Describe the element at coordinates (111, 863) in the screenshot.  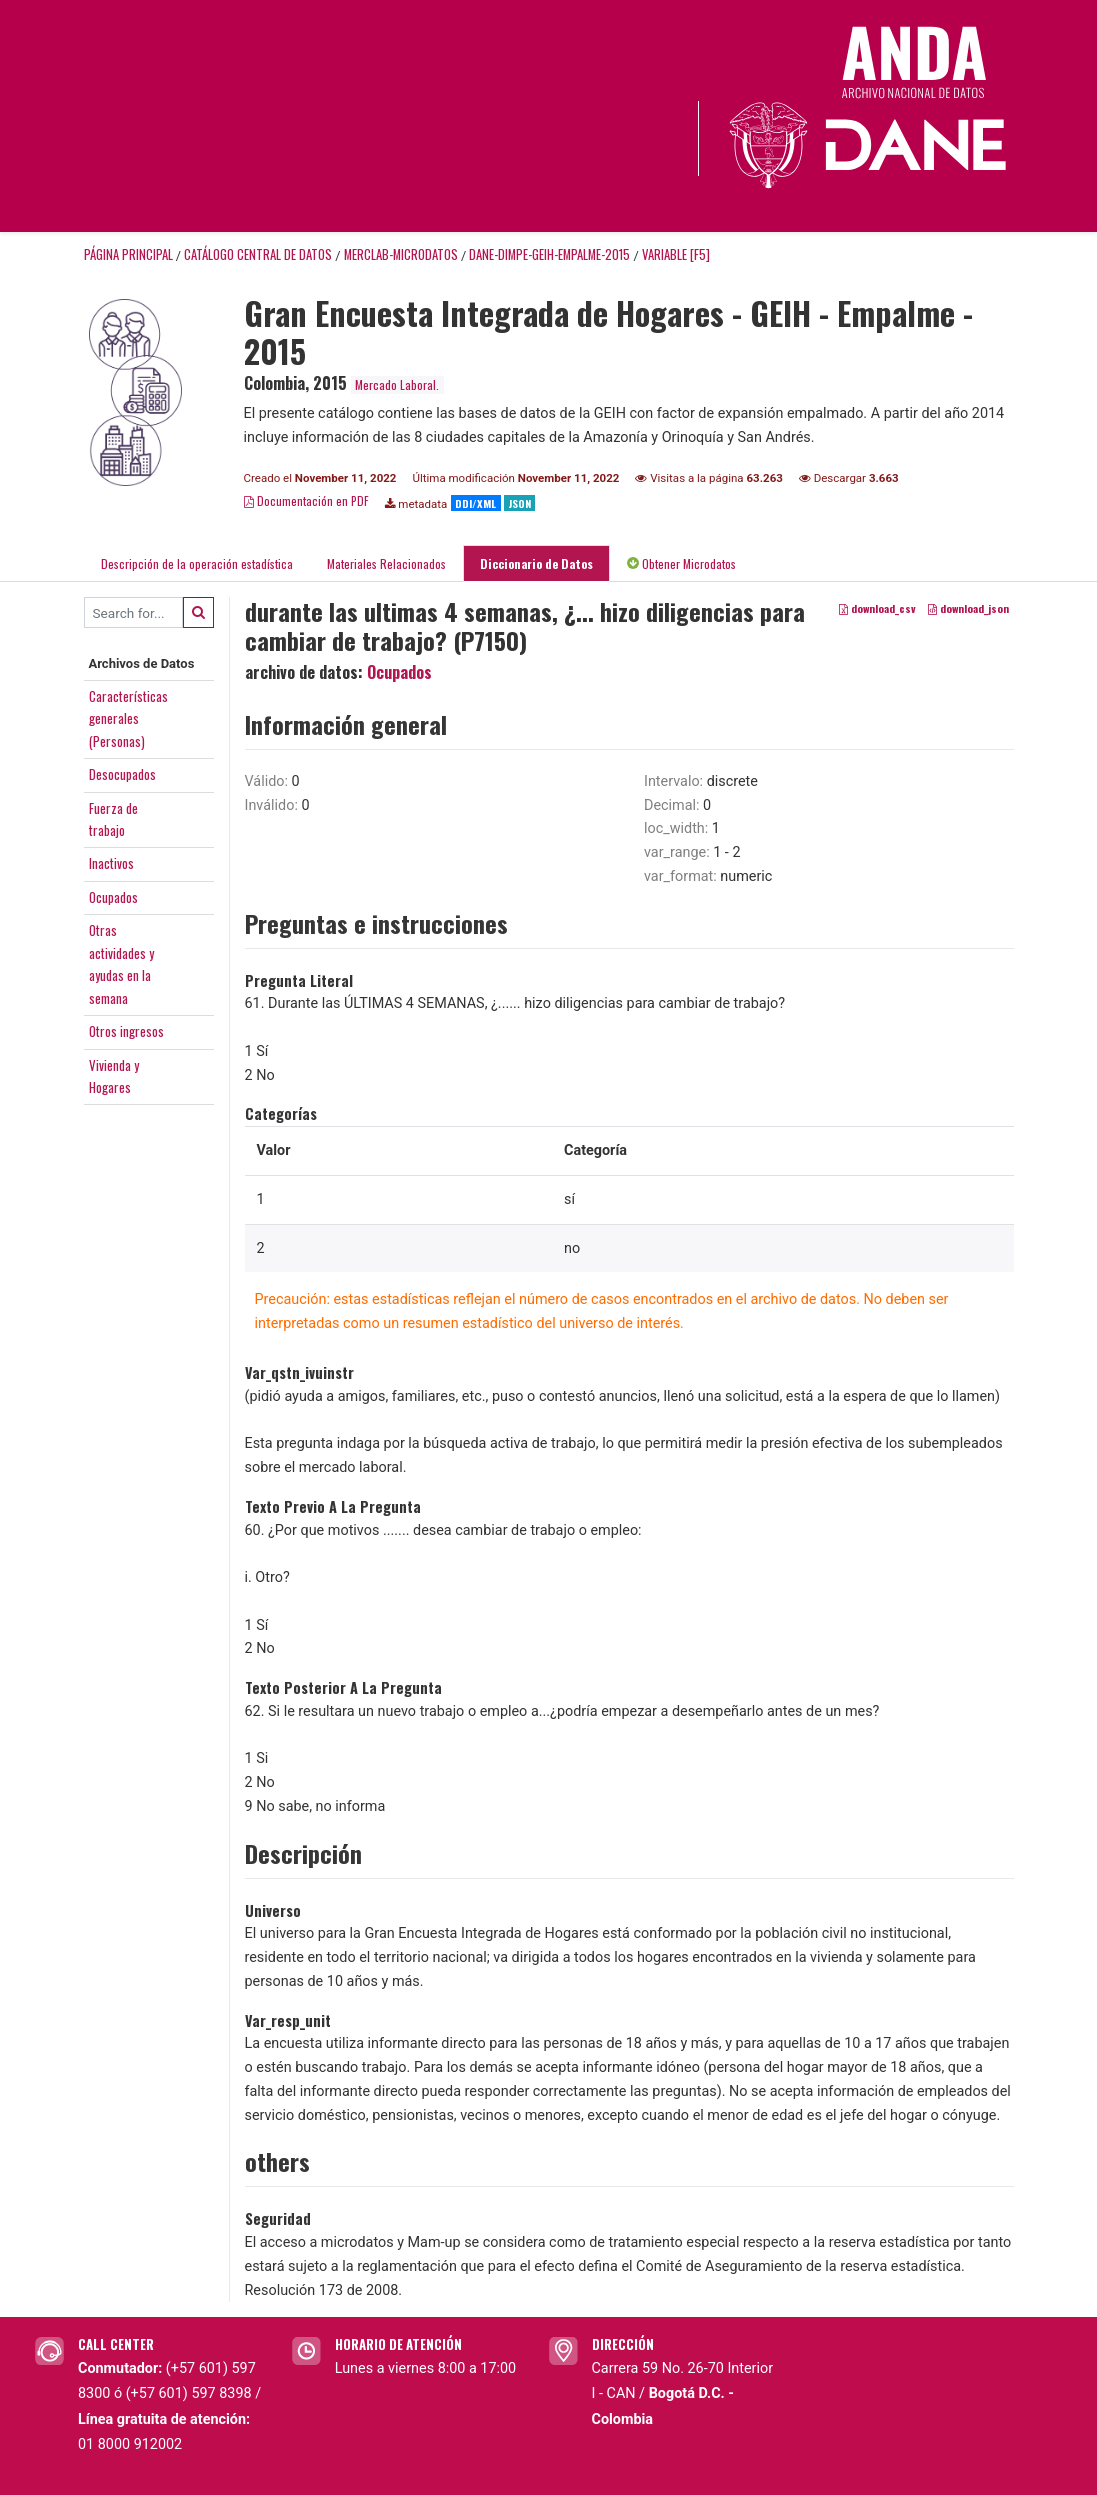
I see `Inactivos` at that location.